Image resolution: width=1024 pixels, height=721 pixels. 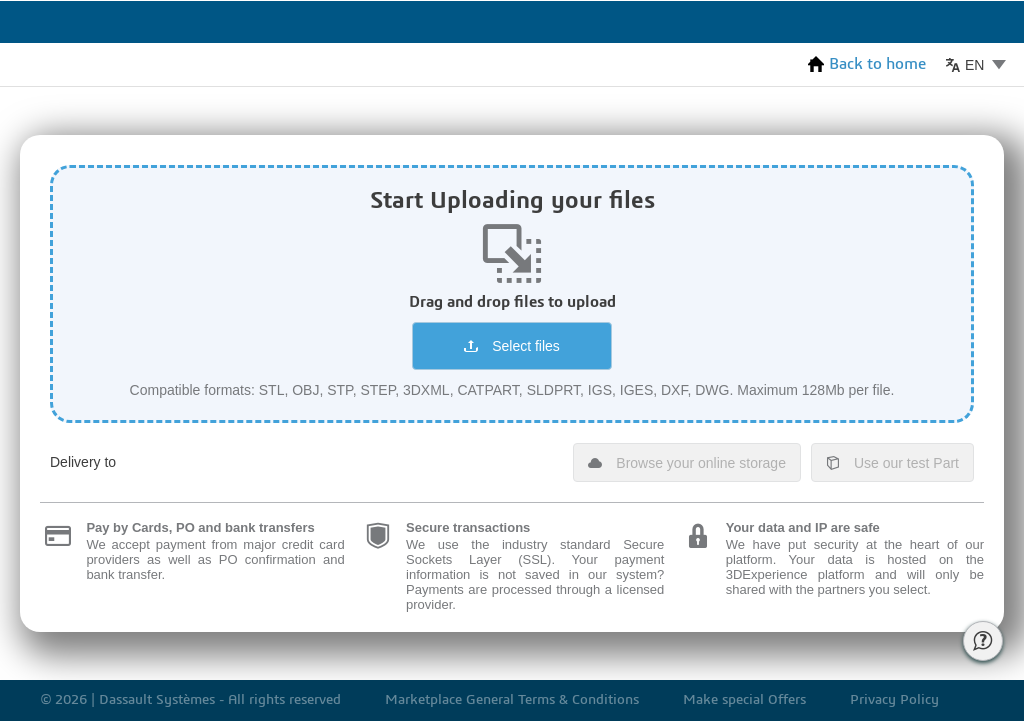 What do you see at coordinates (867, 64) in the screenshot?
I see `Back to home` at bounding box center [867, 64].